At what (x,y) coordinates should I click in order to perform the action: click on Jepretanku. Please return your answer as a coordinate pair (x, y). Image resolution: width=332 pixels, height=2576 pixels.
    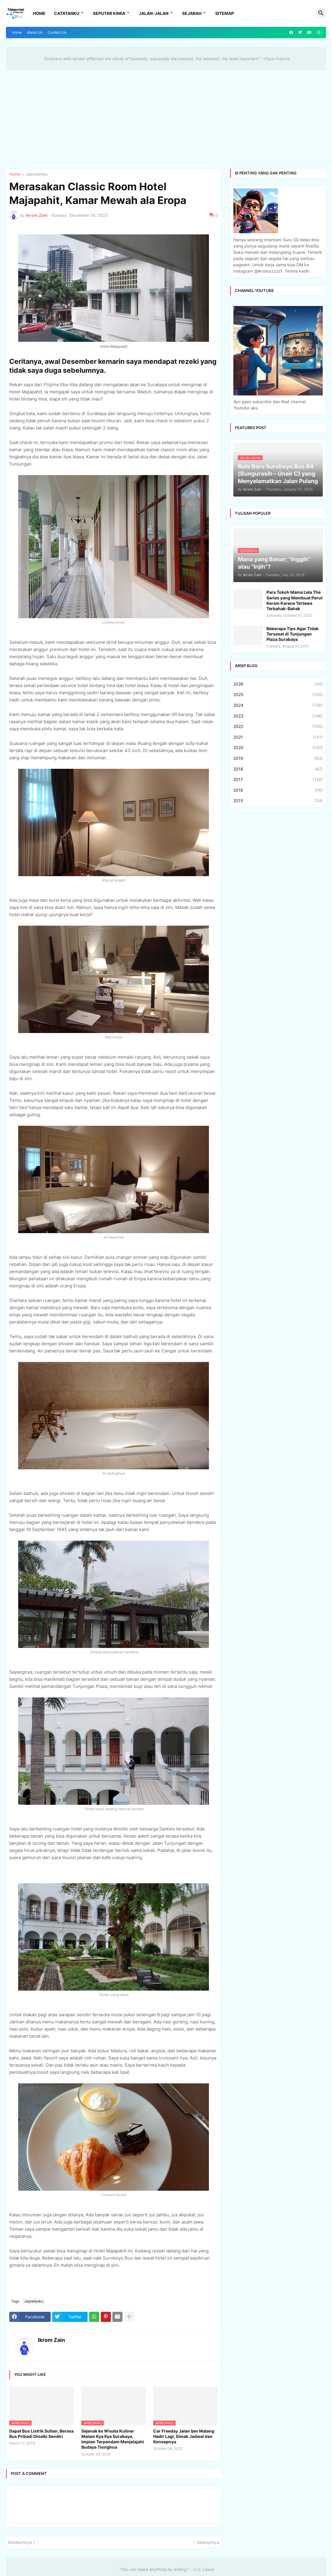
    Looking at the image, I should click on (36, 174).